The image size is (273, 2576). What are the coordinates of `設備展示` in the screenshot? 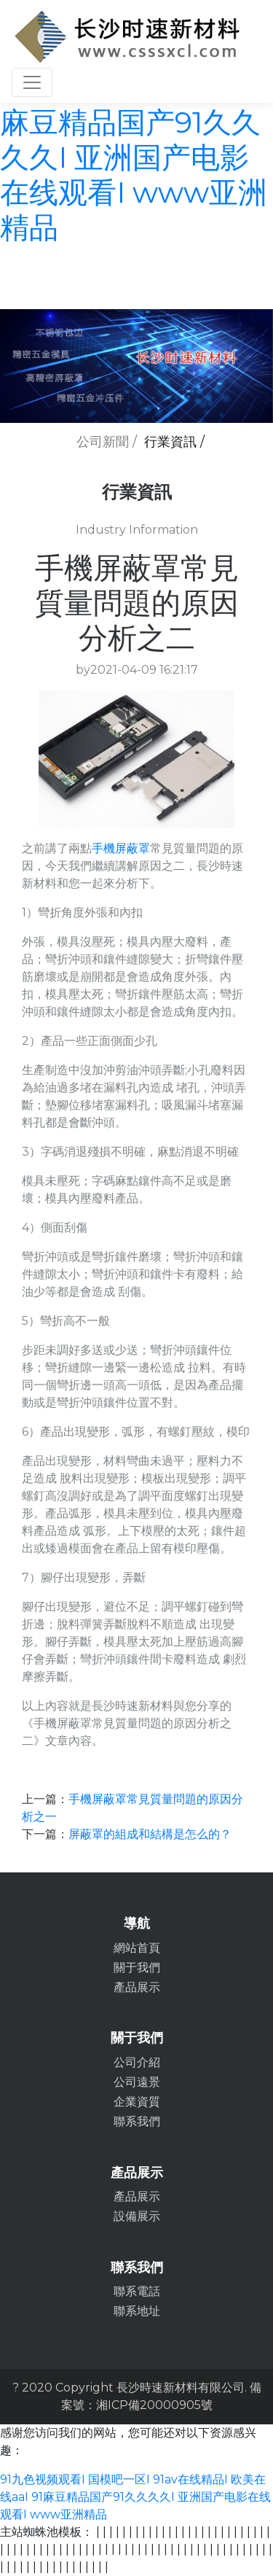 It's located at (137, 2216).